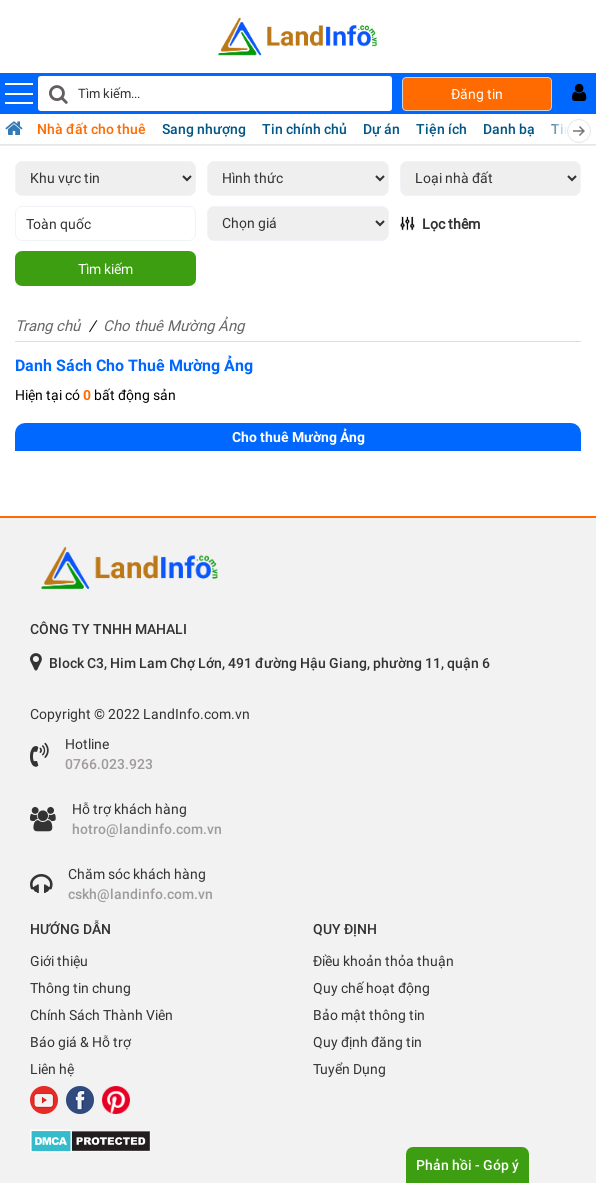 This screenshot has width=596, height=1183. What do you see at coordinates (349, 1069) in the screenshot?
I see `Tuyển Dụng` at bounding box center [349, 1069].